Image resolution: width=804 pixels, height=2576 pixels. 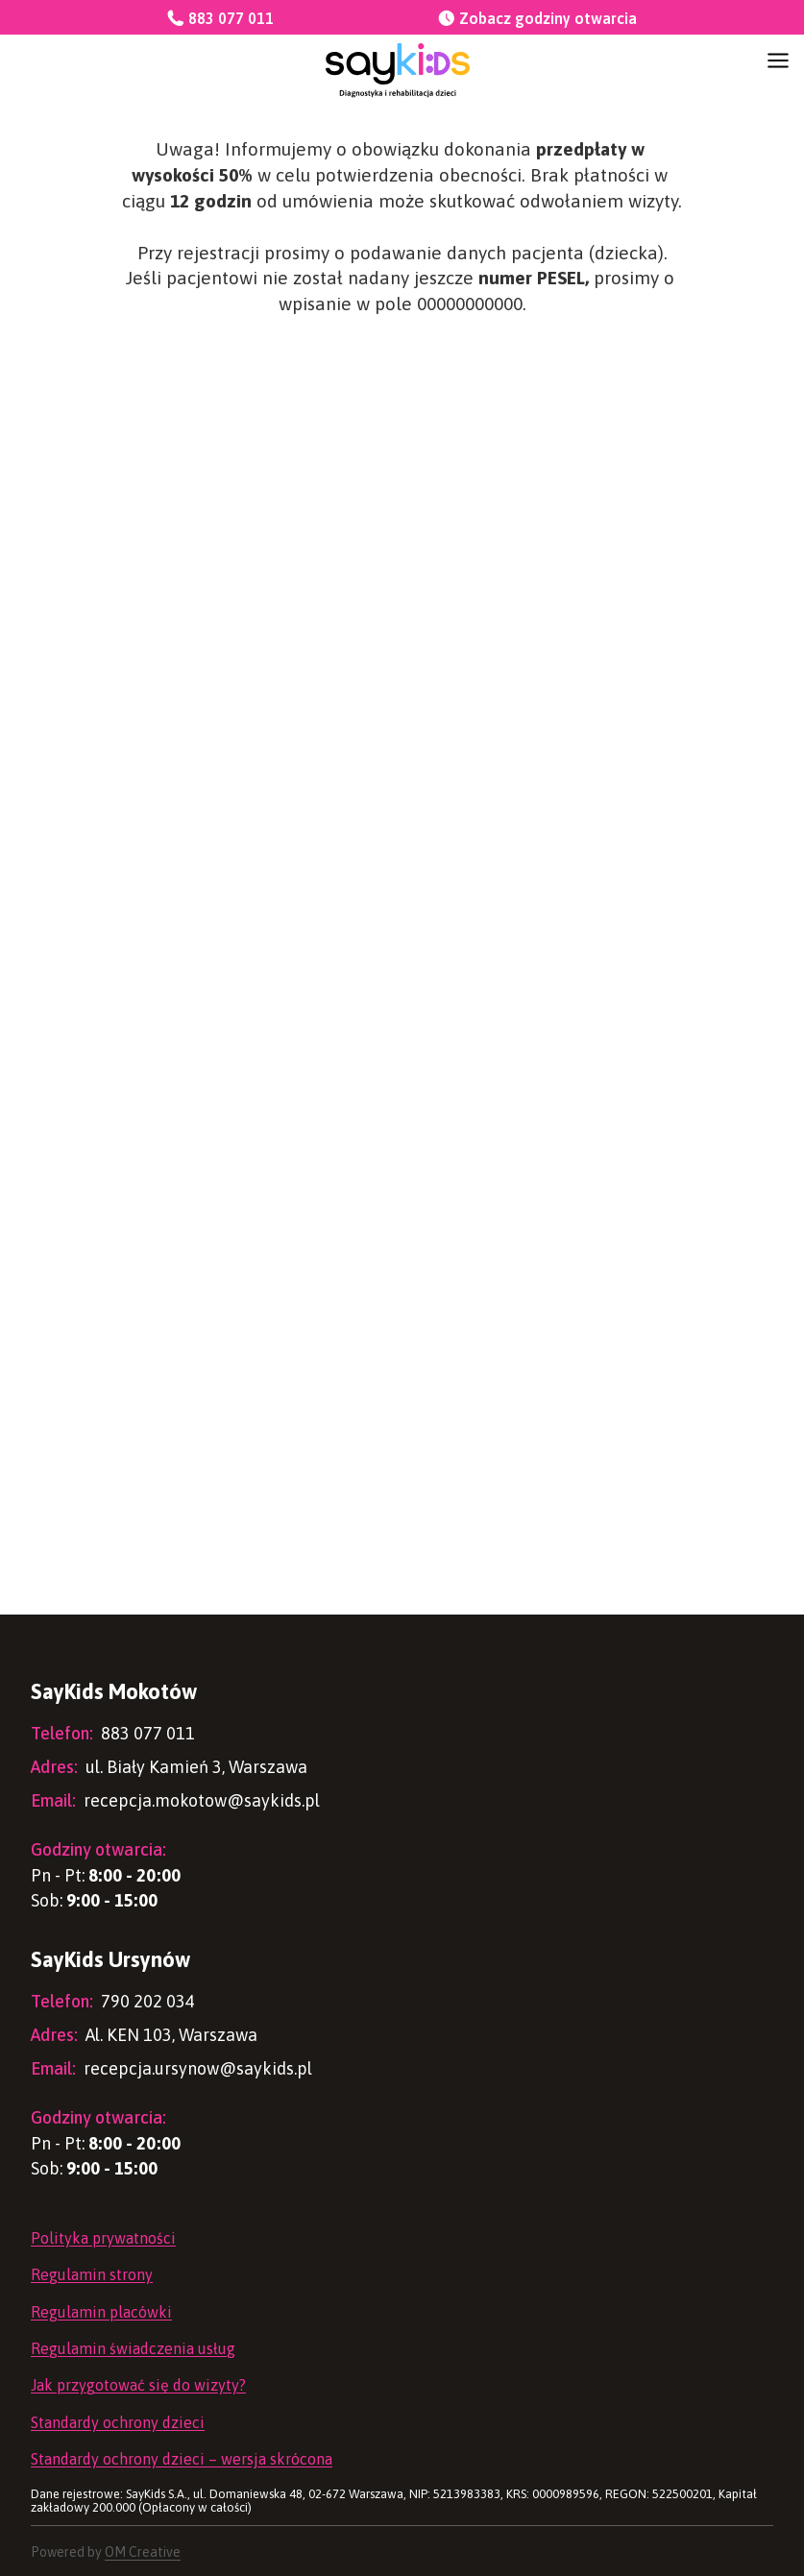 What do you see at coordinates (175, 1800) in the screenshot?
I see `recepcja.mokotow@saykids.pl` at bounding box center [175, 1800].